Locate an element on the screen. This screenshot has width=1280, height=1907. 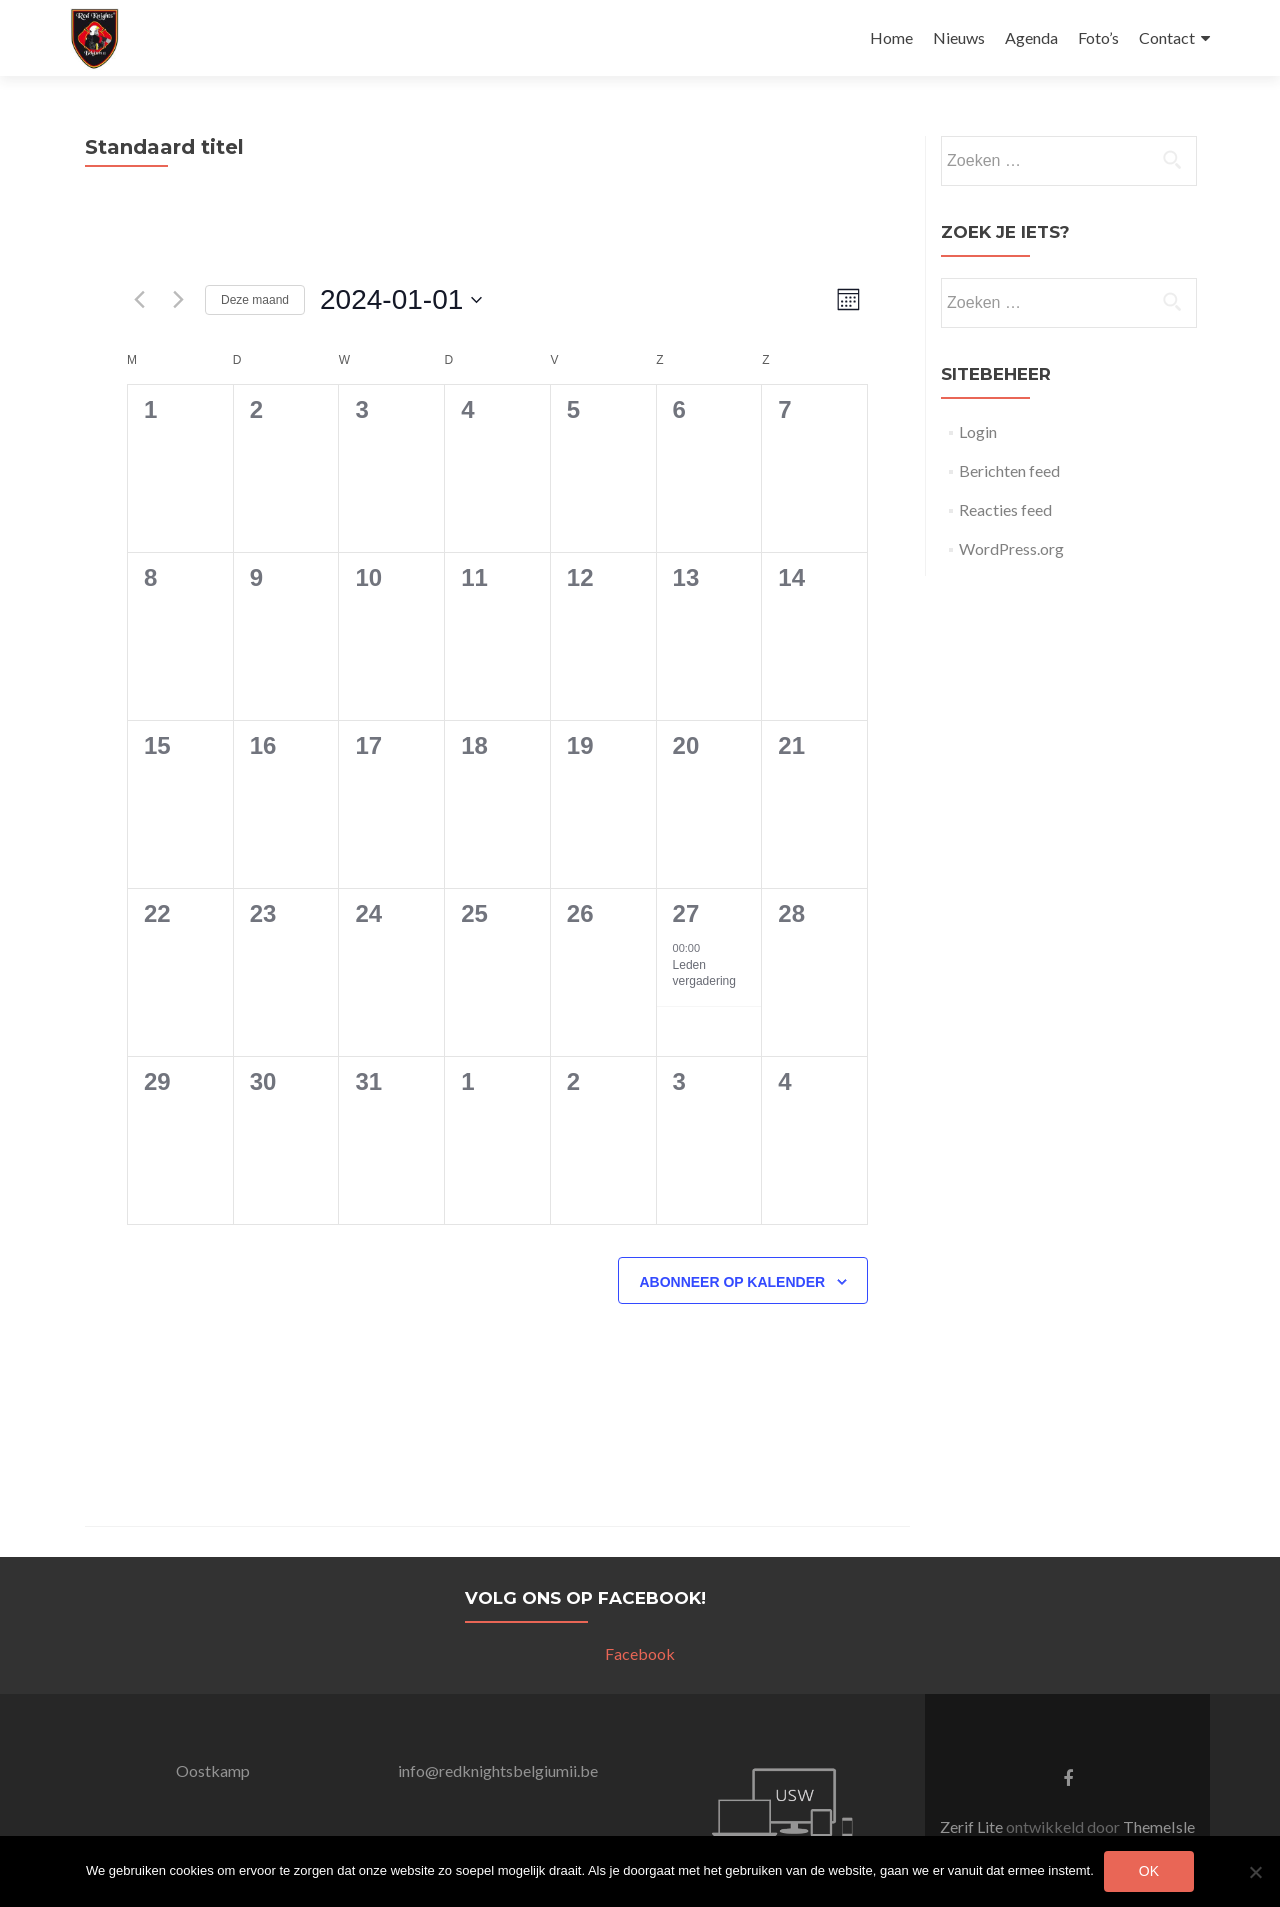
Deze maand is located at coordinates (255, 300).